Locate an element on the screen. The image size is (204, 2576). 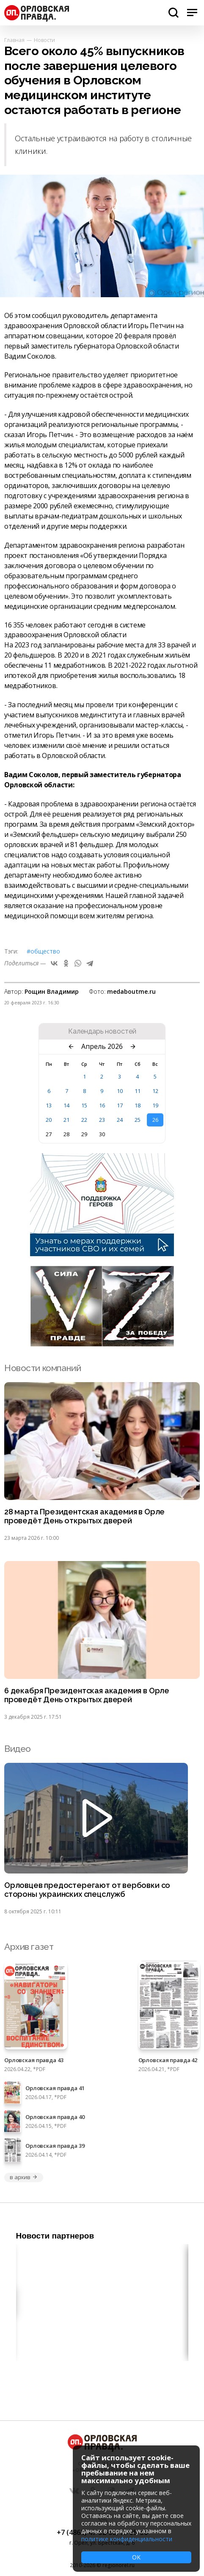
20 is located at coordinates (49, 1120).